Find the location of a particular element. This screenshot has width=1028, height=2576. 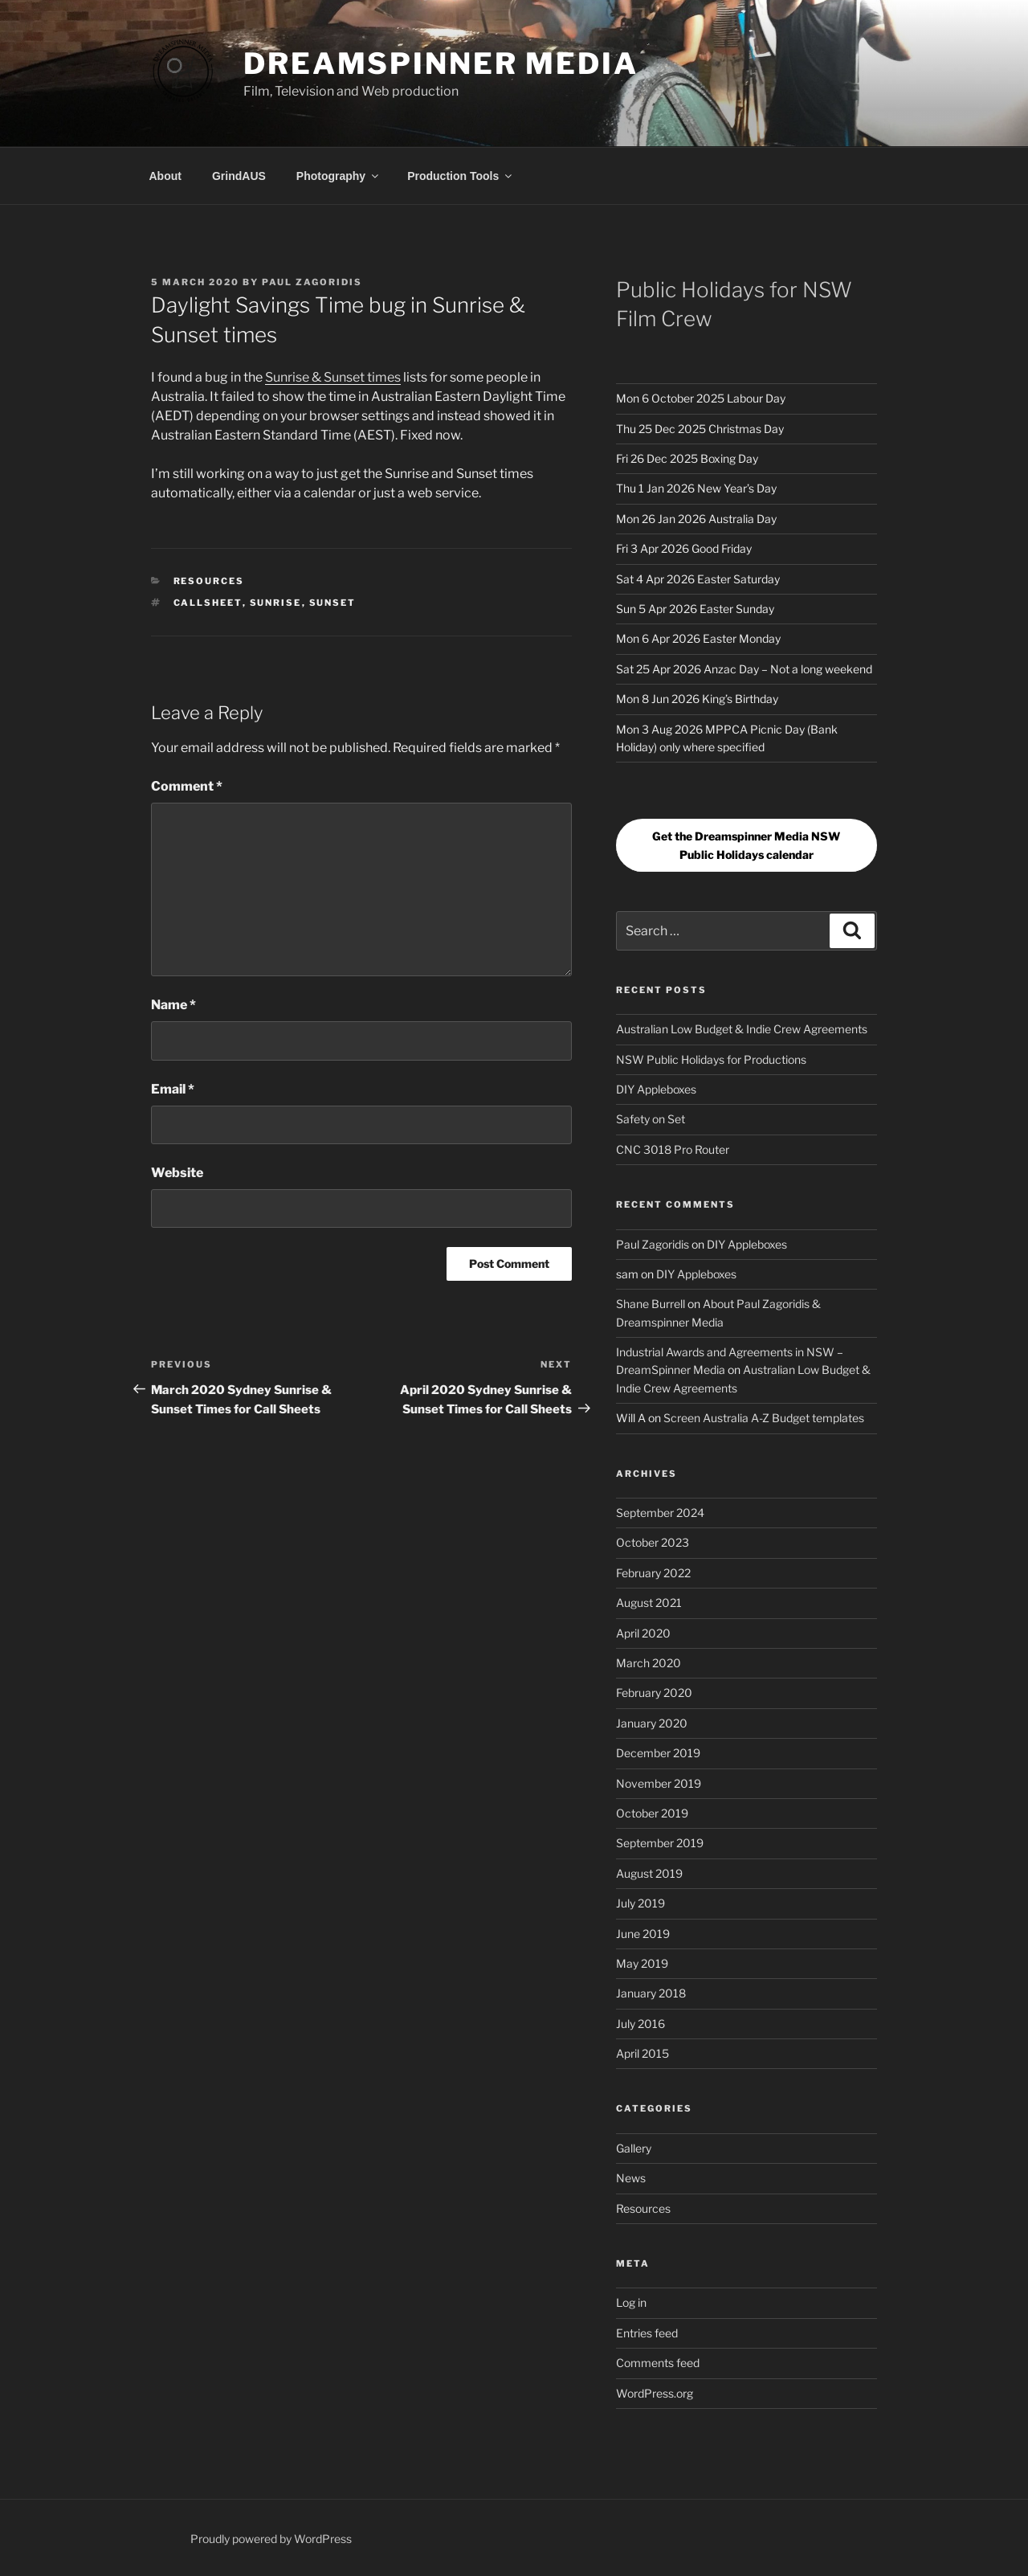

GrindAUS is located at coordinates (239, 176).